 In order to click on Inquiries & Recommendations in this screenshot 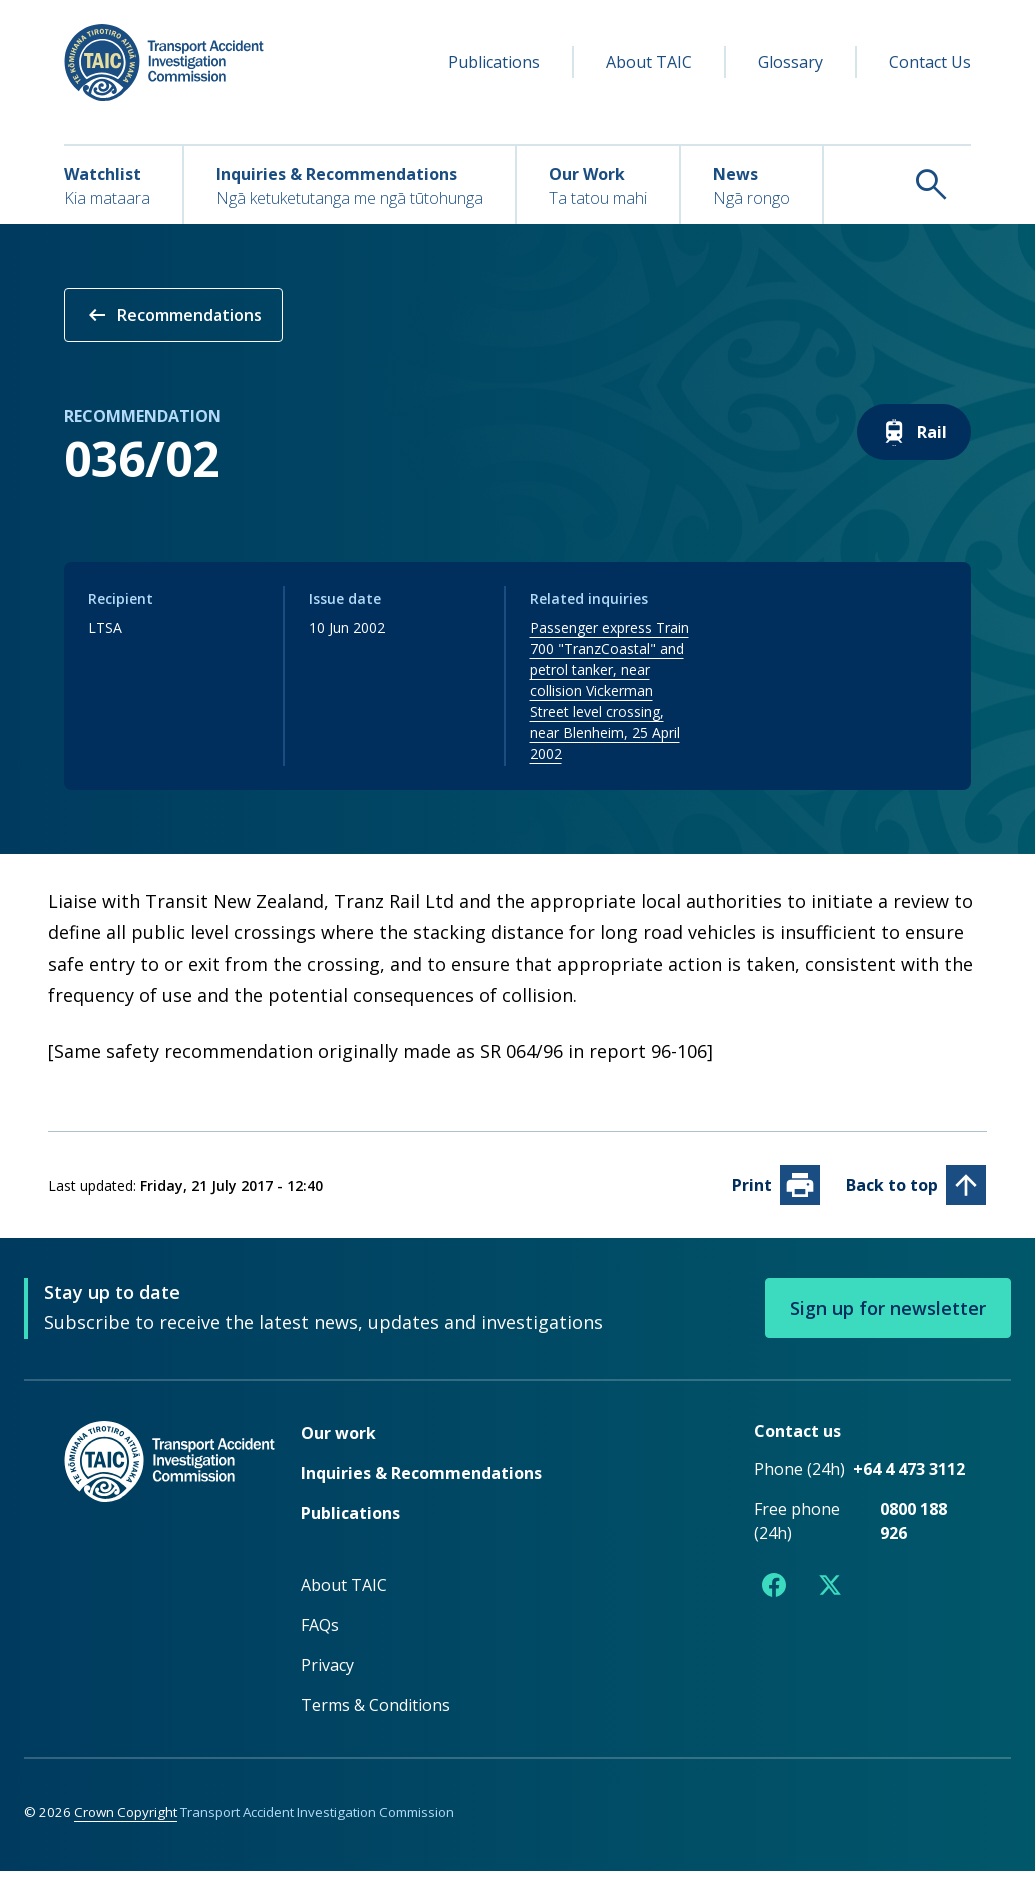, I will do `click(421, 1492)`.